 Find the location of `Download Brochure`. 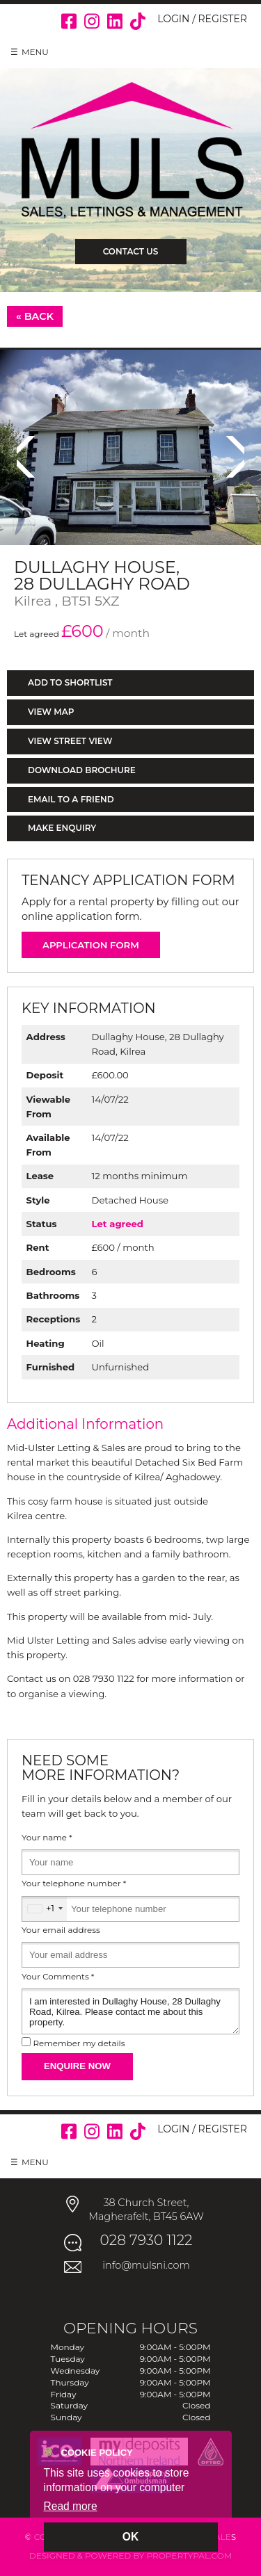

Download Brochure is located at coordinates (82, 770).